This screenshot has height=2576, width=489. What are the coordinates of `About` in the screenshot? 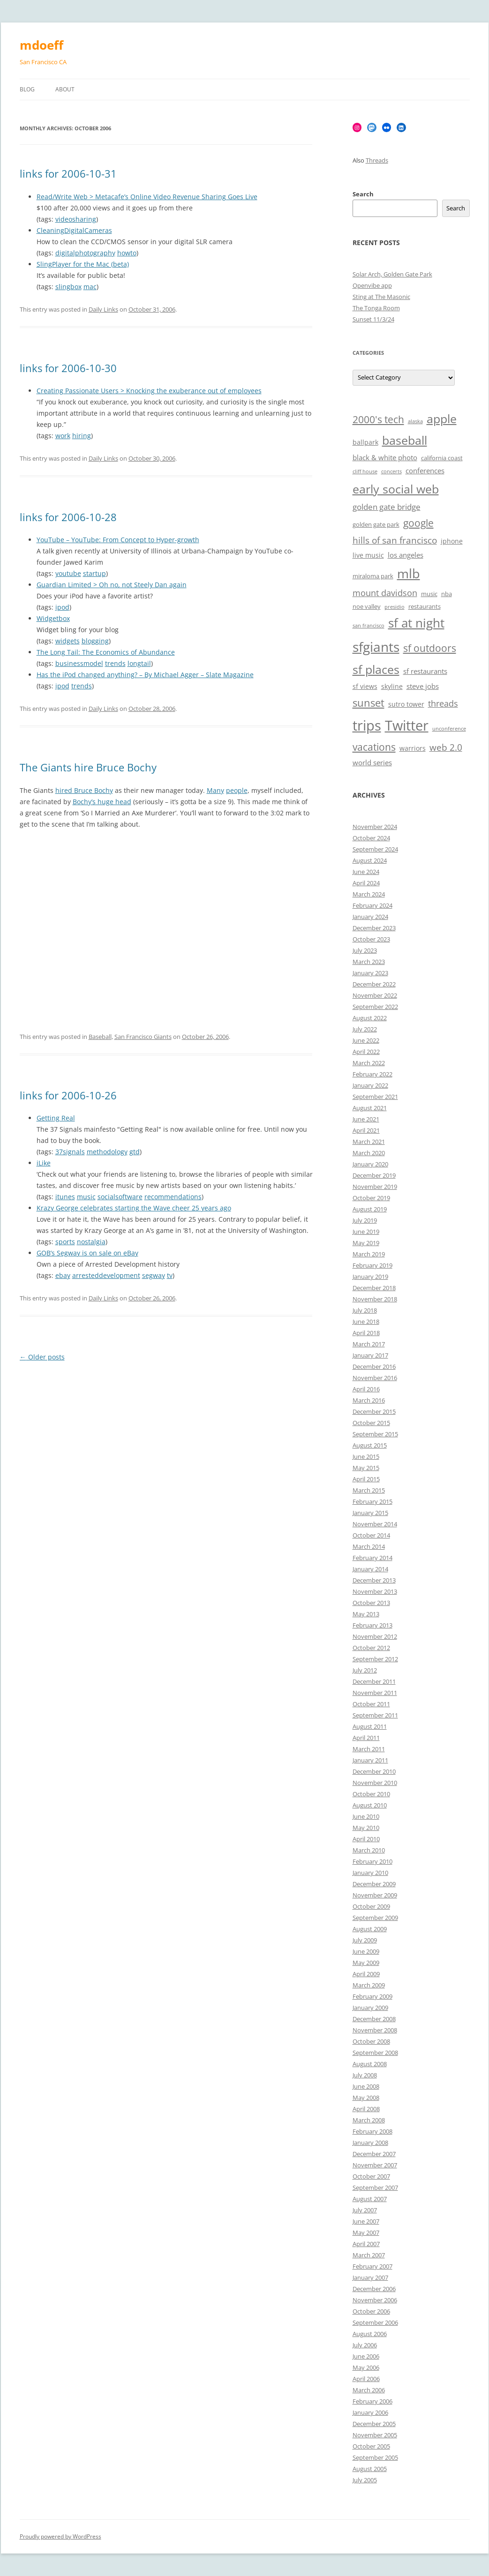 It's located at (65, 89).